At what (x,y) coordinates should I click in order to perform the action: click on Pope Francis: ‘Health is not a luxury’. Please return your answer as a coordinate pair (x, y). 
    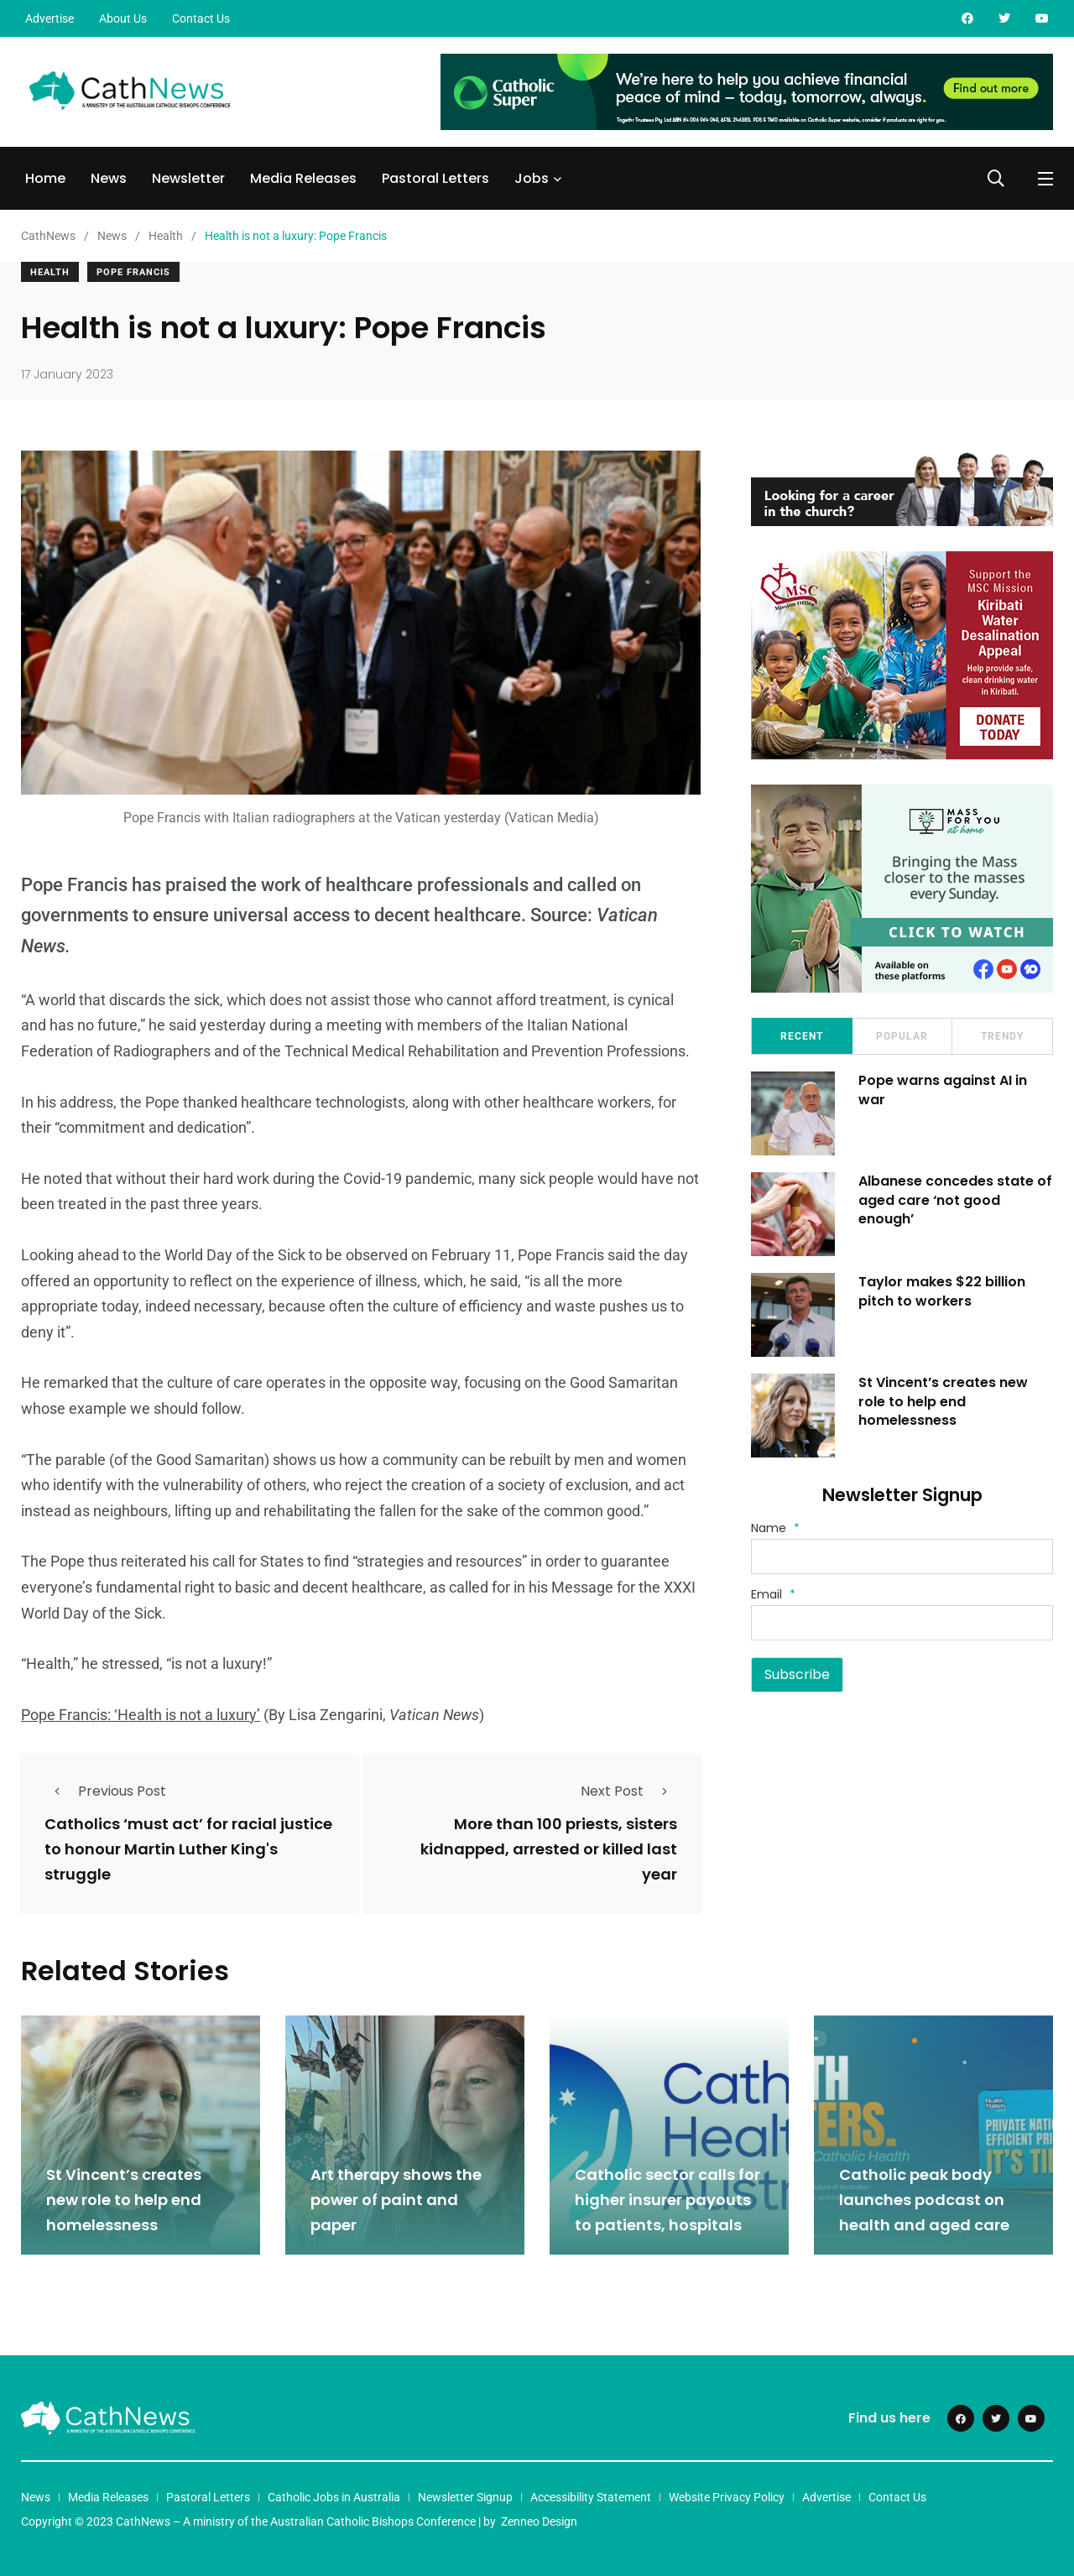
    Looking at the image, I should click on (140, 1714).